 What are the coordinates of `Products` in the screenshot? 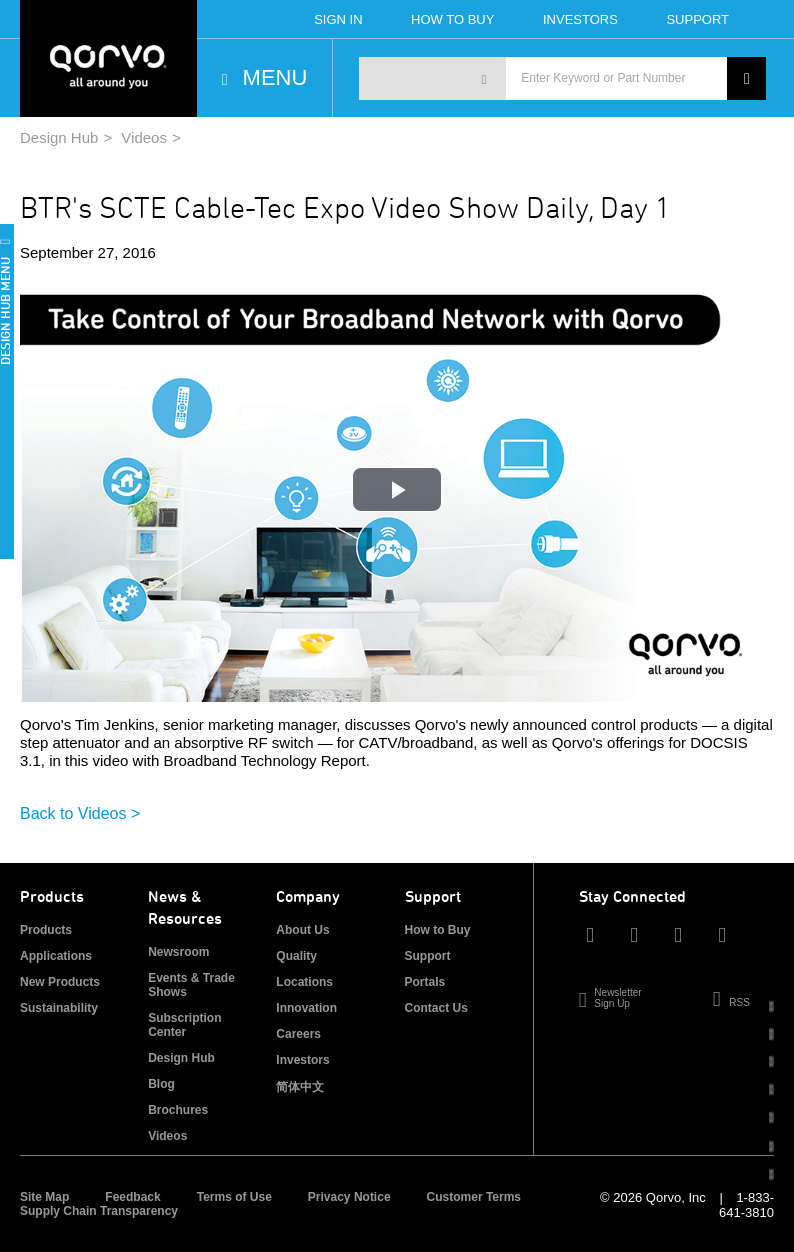 It's located at (46, 930).